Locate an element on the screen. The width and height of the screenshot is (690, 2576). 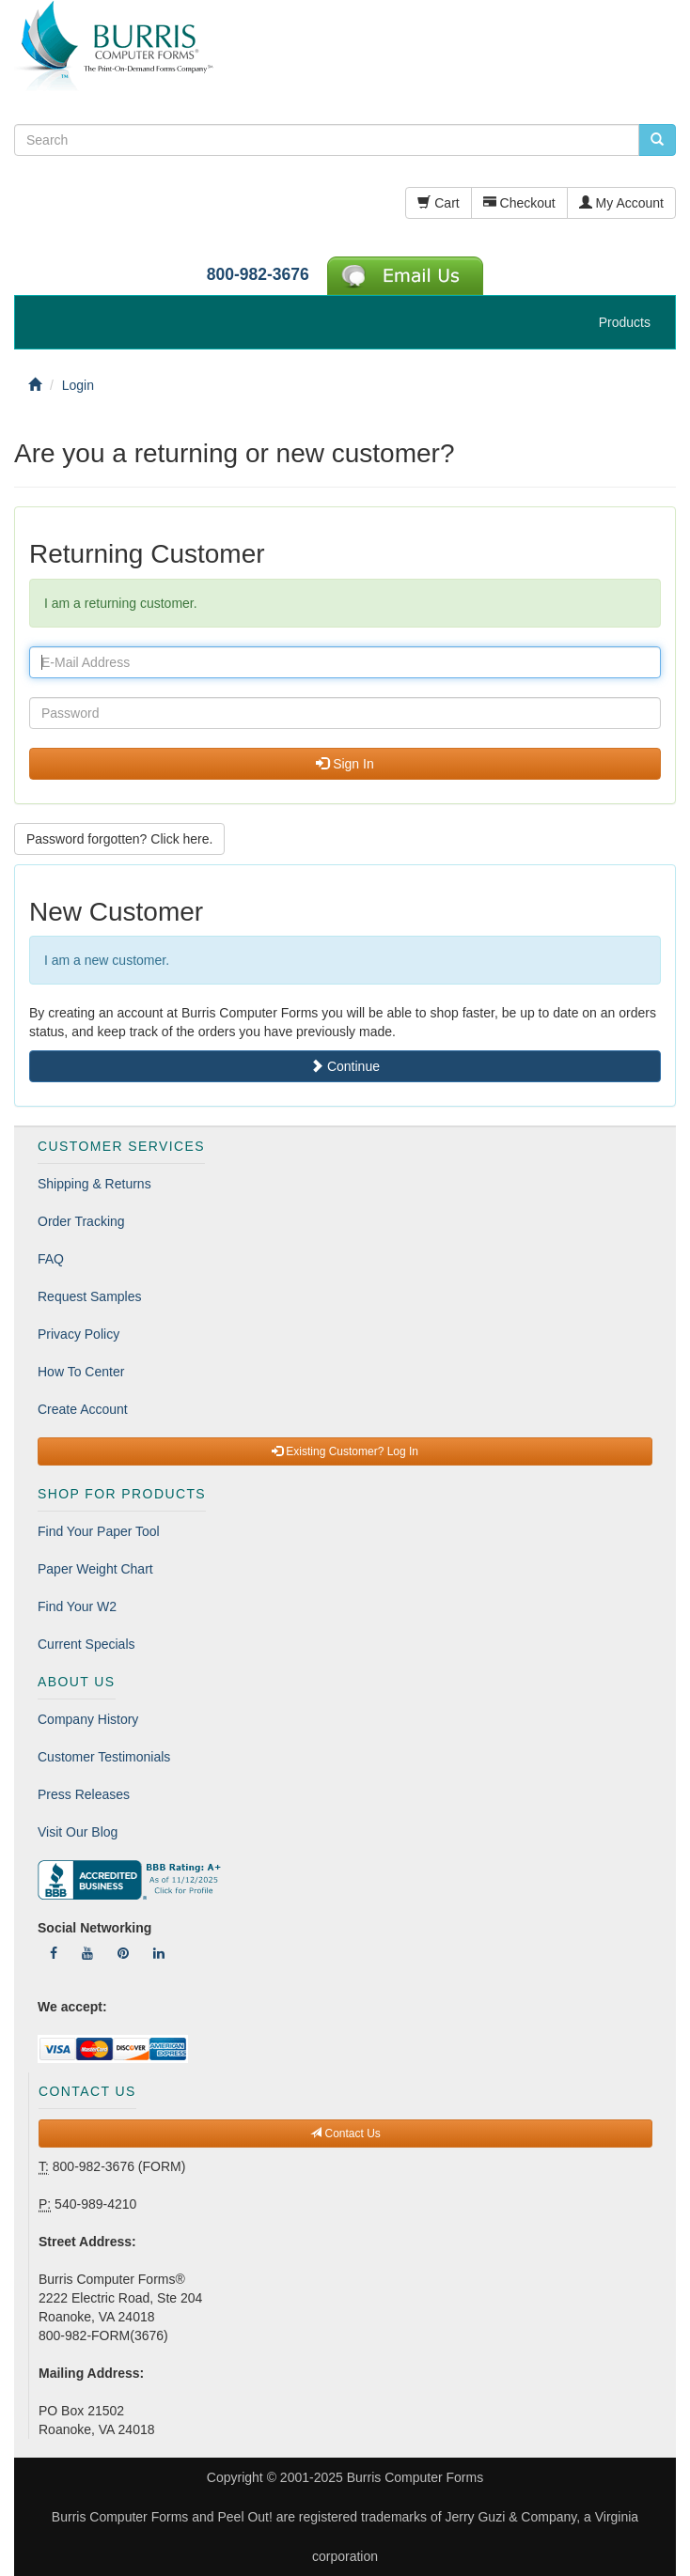
Order Tracking is located at coordinates (81, 1221).